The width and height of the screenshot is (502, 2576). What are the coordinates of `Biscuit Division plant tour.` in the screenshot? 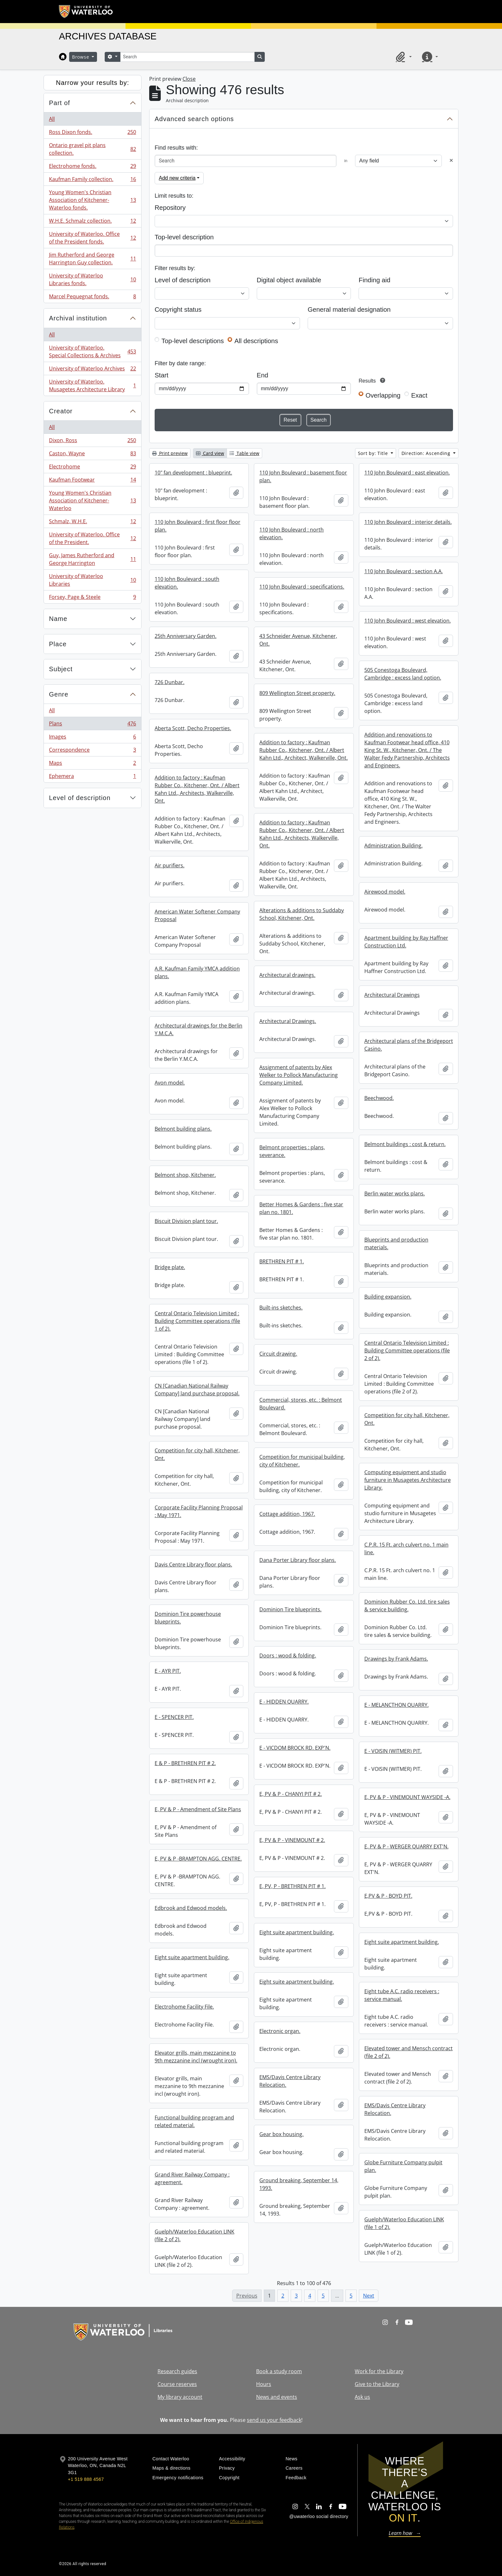 It's located at (186, 1221).